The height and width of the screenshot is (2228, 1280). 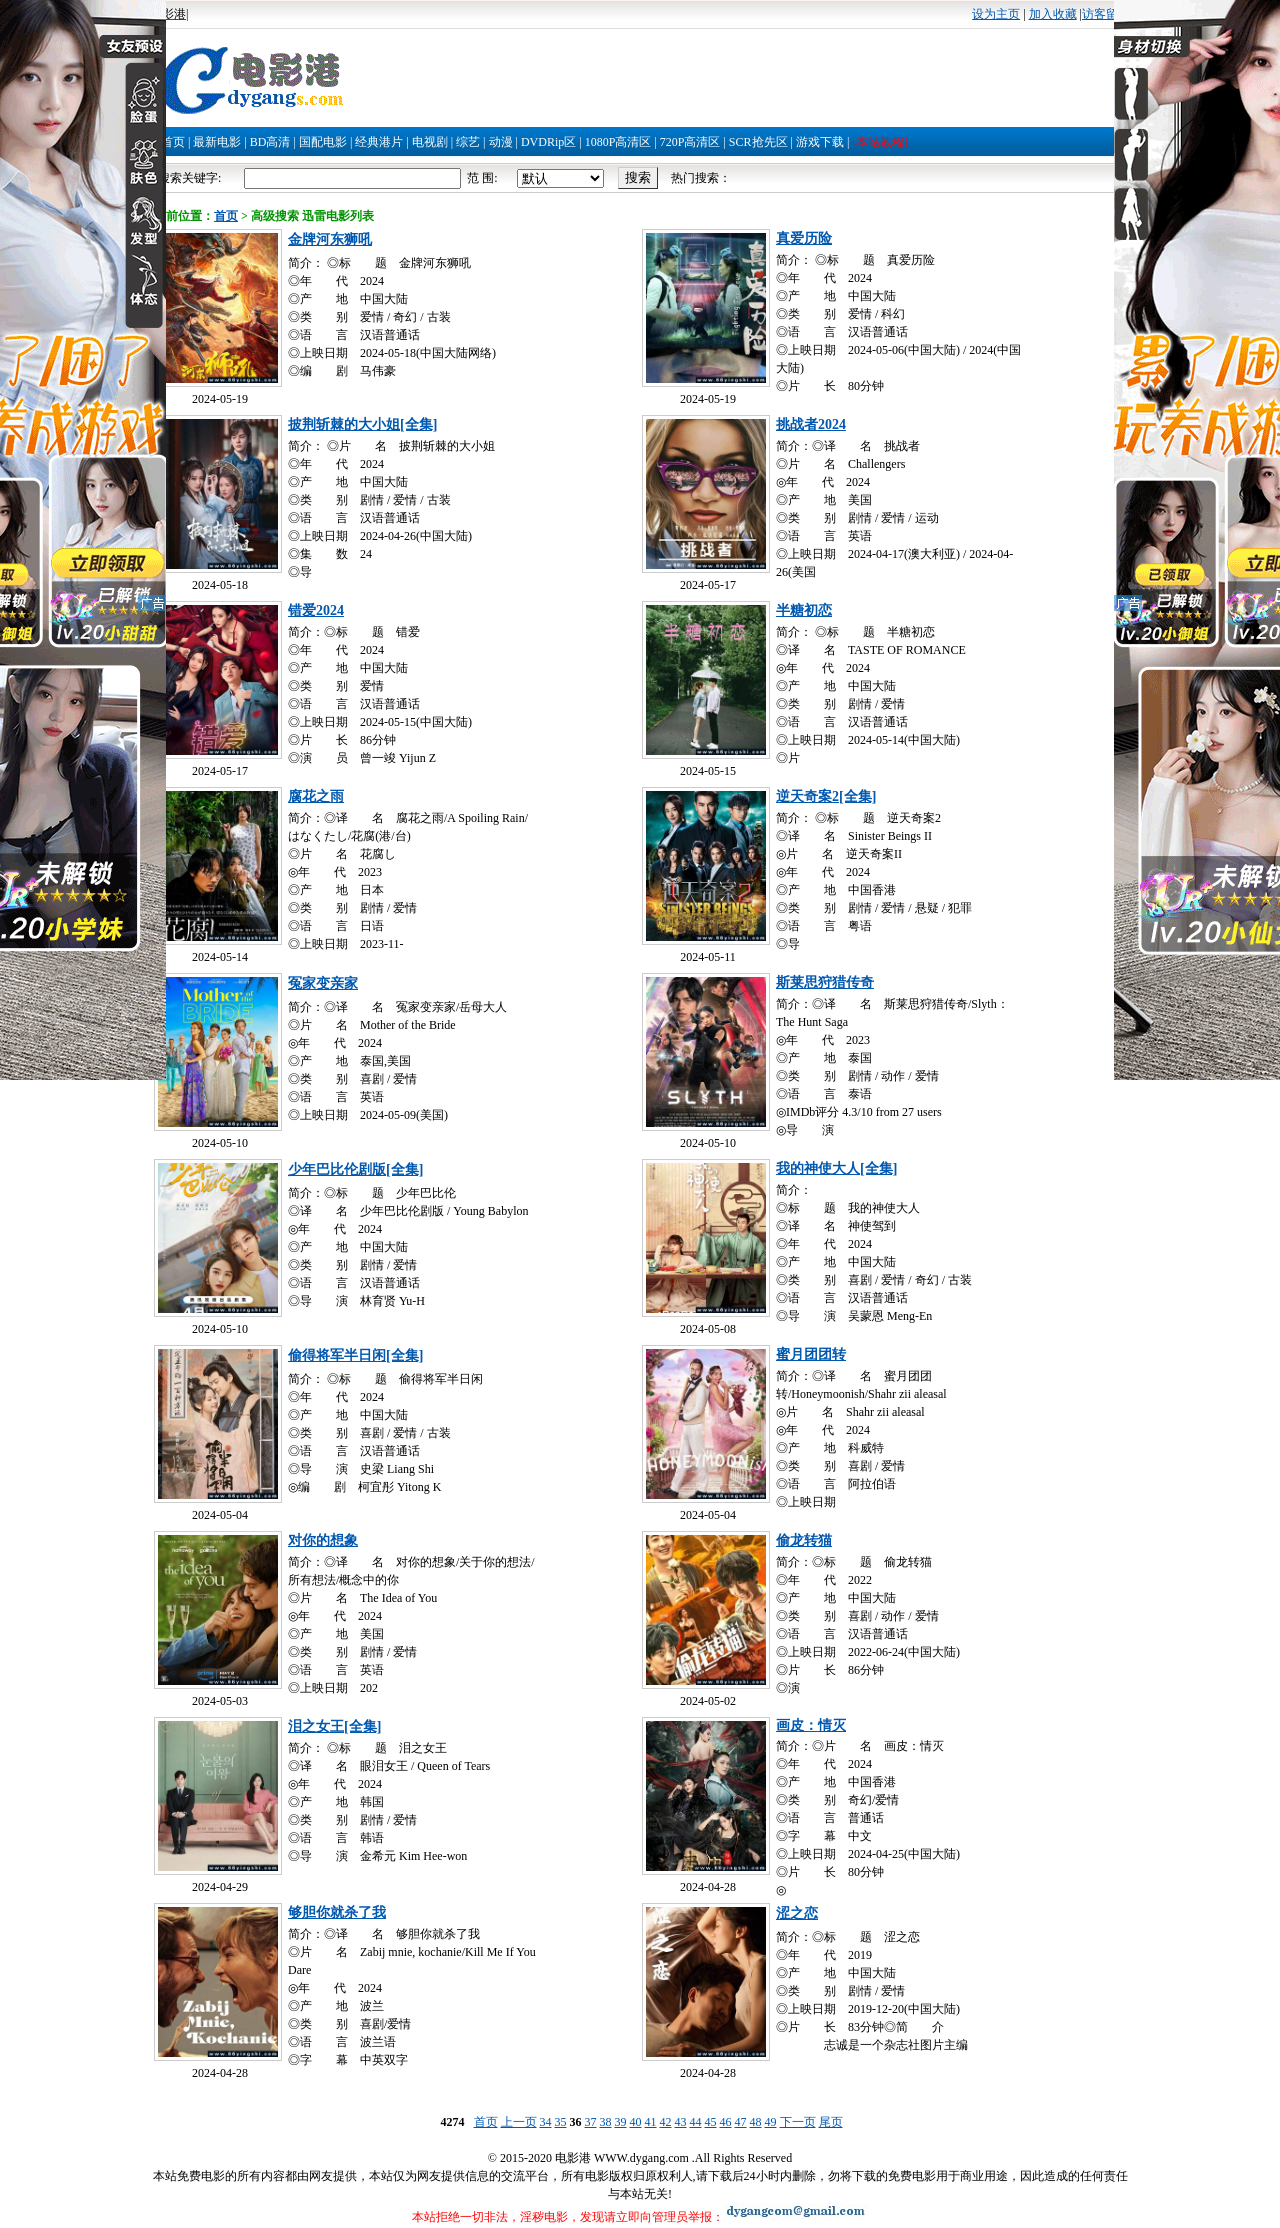 What do you see at coordinates (651, 2122) in the screenshot?
I see `41` at bounding box center [651, 2122].